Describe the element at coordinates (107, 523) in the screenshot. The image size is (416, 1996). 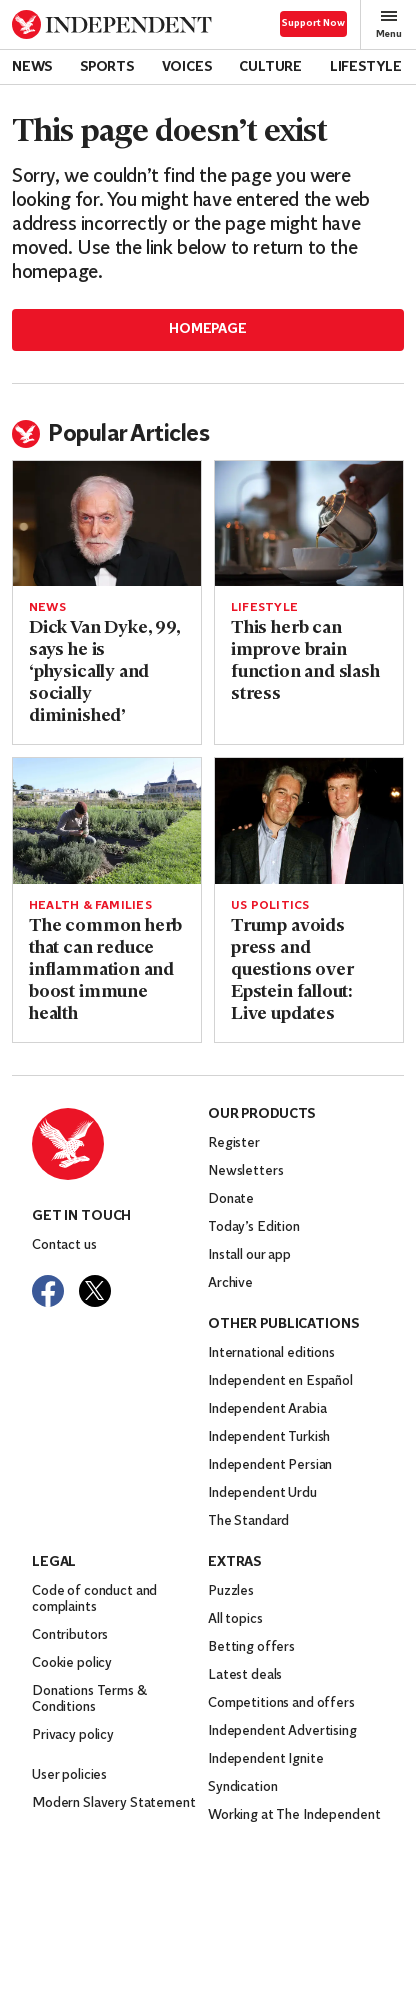
I see `[Read more about Dick Van Dyke, 99, says he is ‘physically and socially diminished’]` at that location.